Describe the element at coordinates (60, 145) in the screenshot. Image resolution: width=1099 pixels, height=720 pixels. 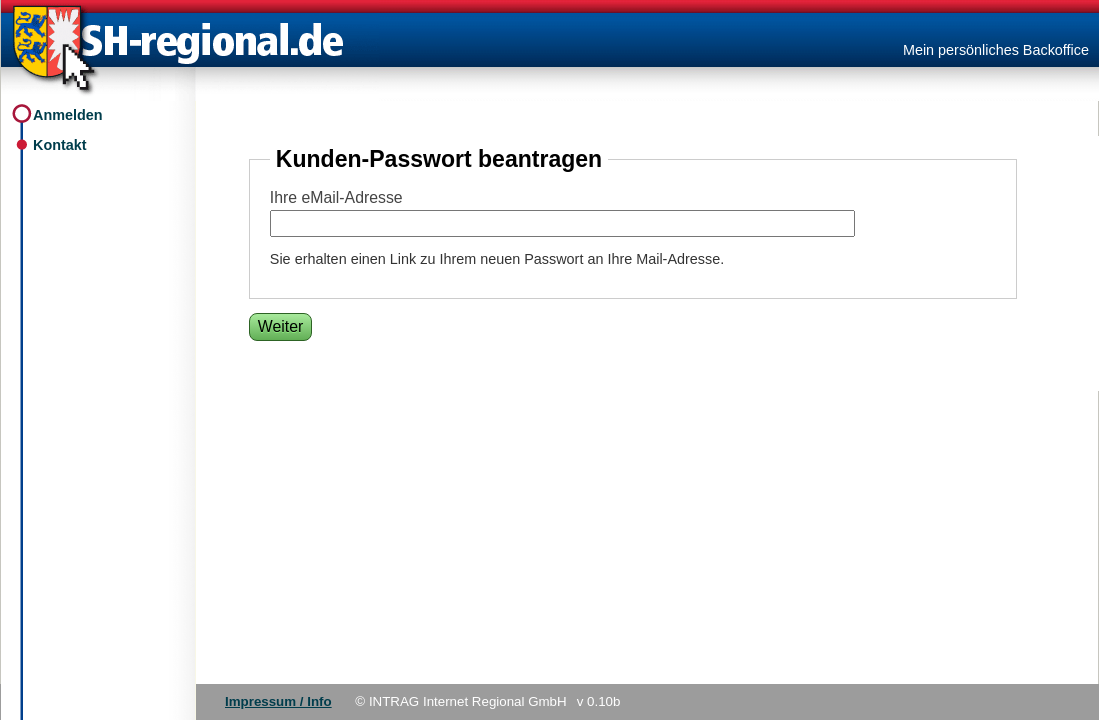
I see `Kontakt` at that location.